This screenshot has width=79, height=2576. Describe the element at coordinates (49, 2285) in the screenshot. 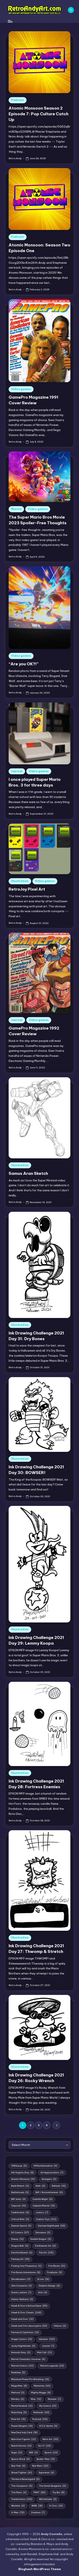

I see `Graphic Design [Graphic Design (4 items)]` at that location.